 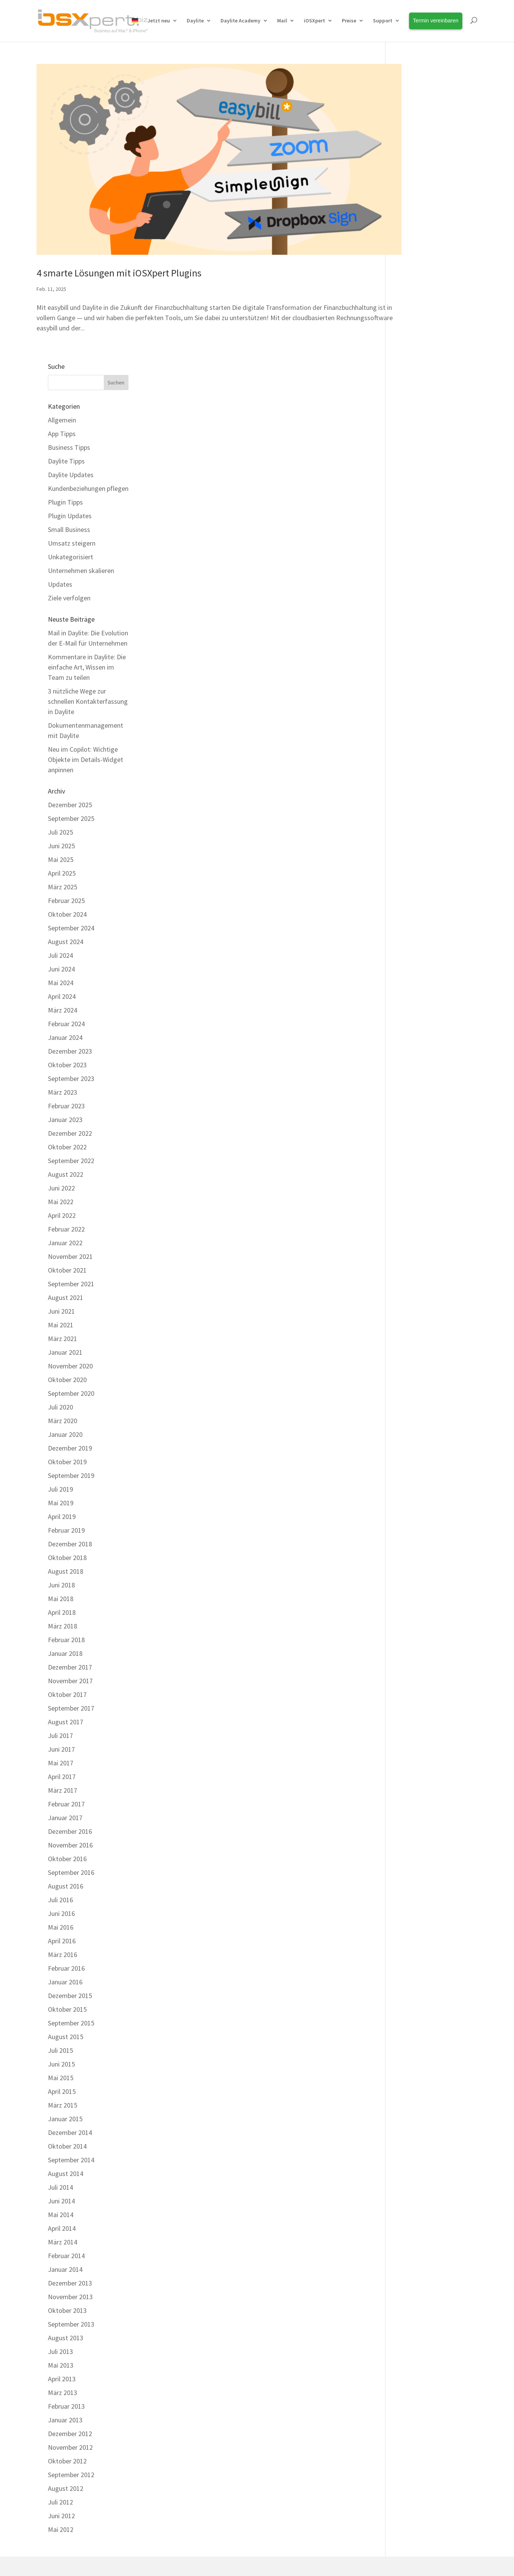 What do you see at coordinates (416, 972) in the screenshot?
I see `Oktober 2021` at bounding box center [416, 972].